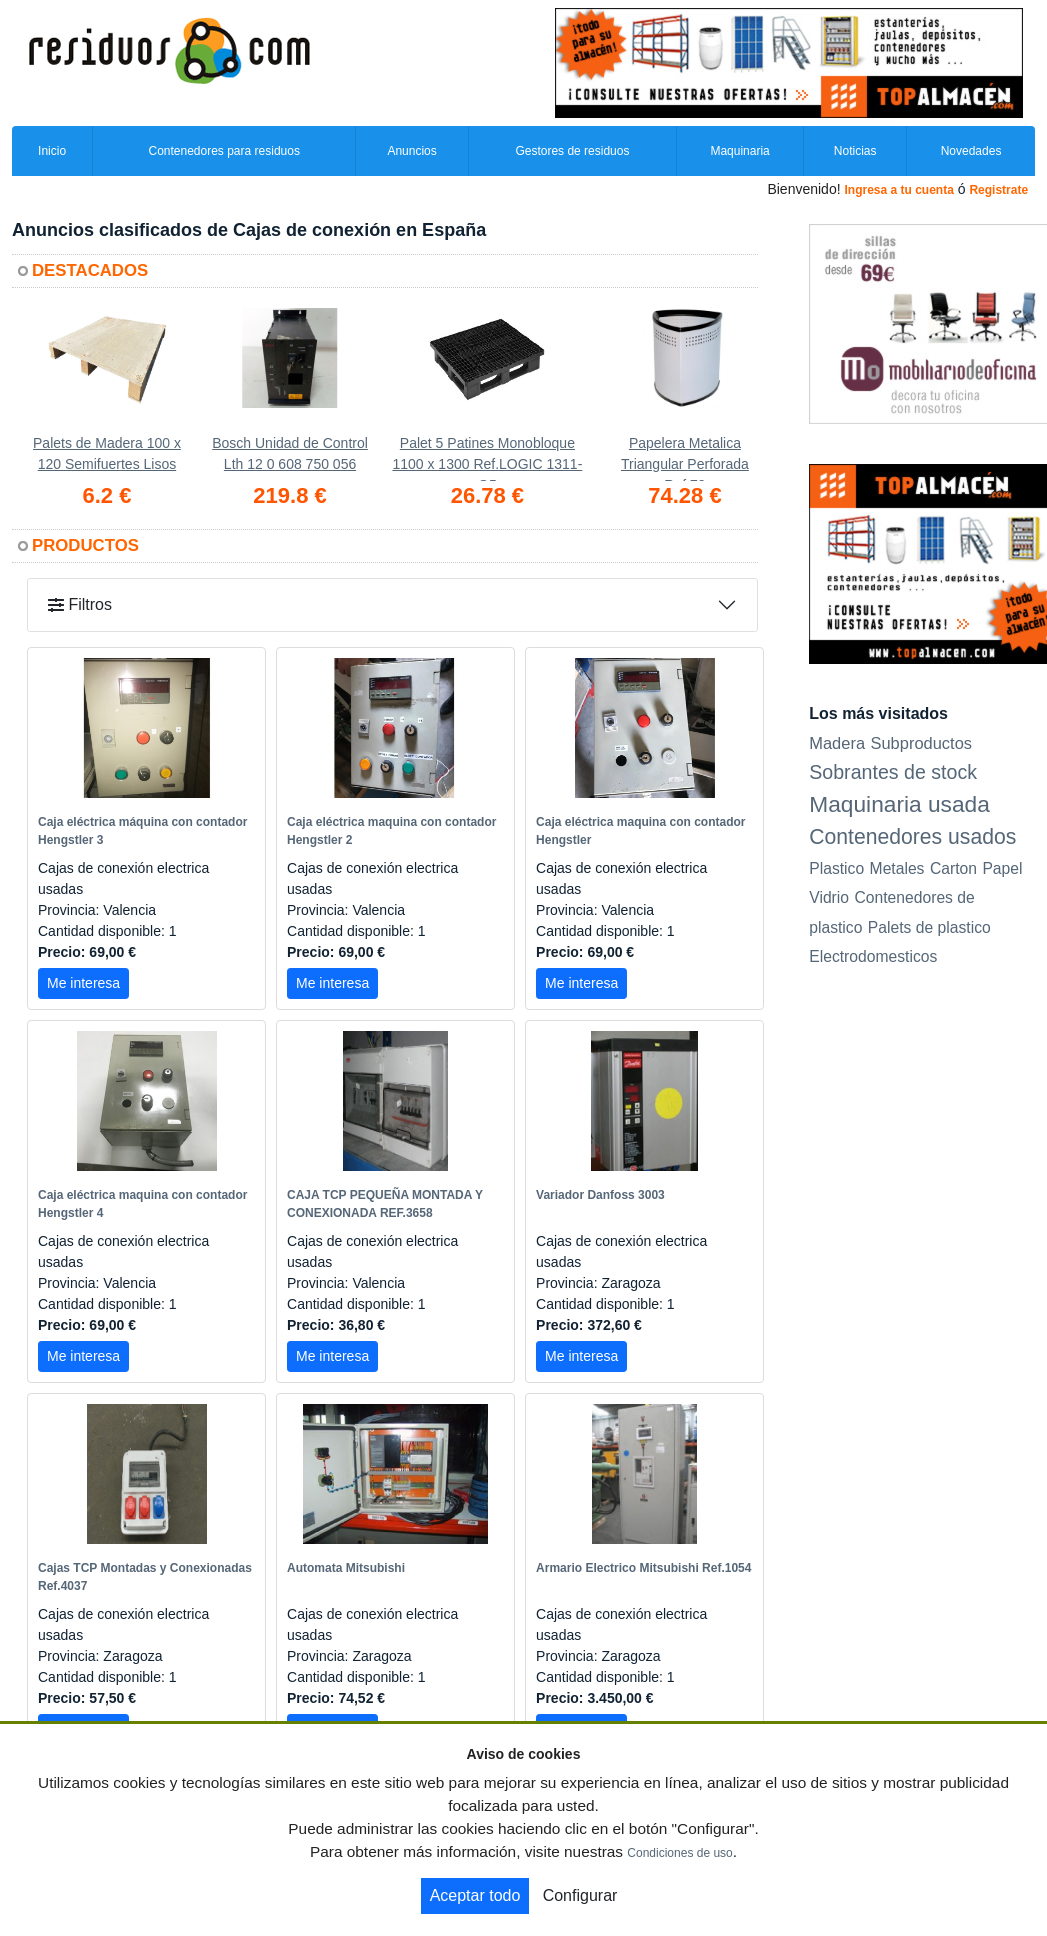 The width and height of the screenshot is (1047, 1936). I want to click on Condiciones de uso, so click(679, 1853).